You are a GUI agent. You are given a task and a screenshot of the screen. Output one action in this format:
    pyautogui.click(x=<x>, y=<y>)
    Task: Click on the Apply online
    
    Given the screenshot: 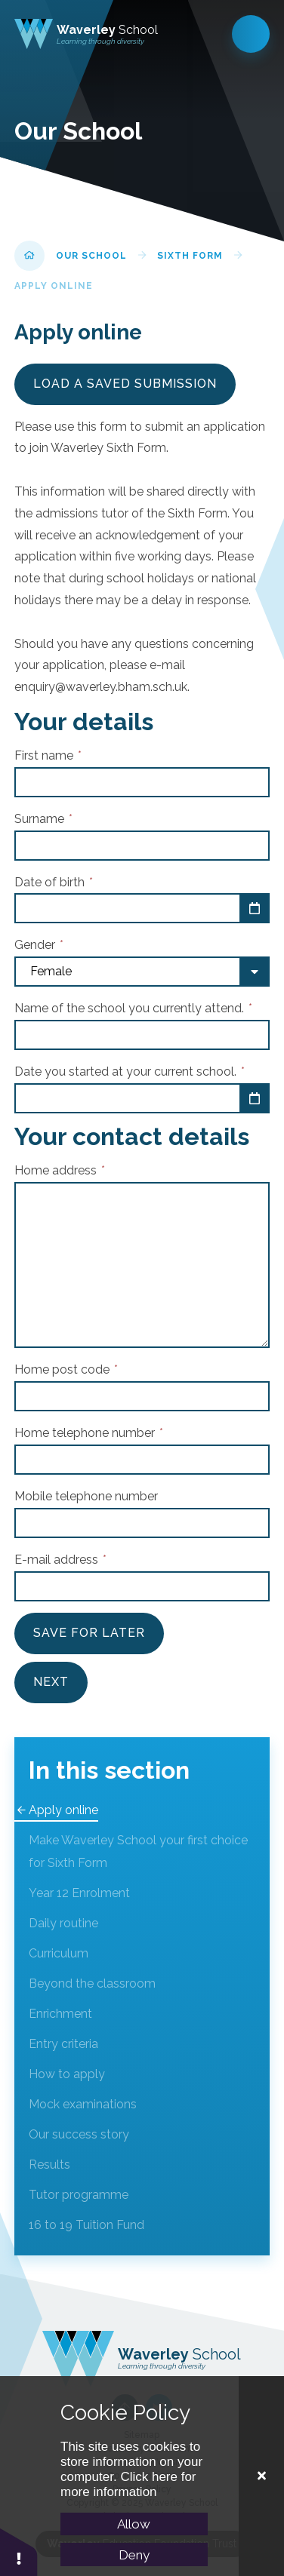 What is the action you would take?
    pyautogui.click(x=53, y=286)
    